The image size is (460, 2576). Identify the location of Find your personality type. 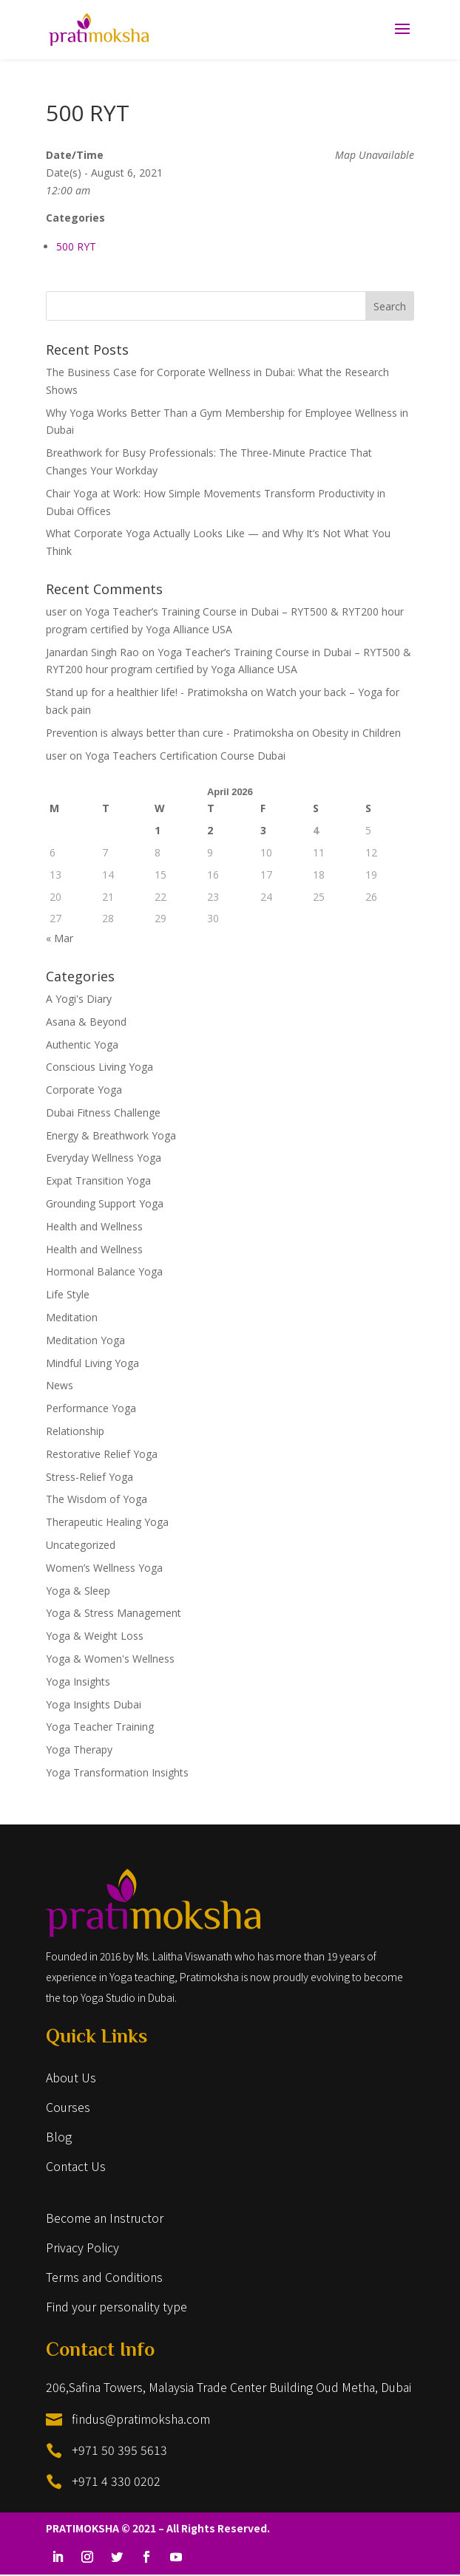
(116, 2306).